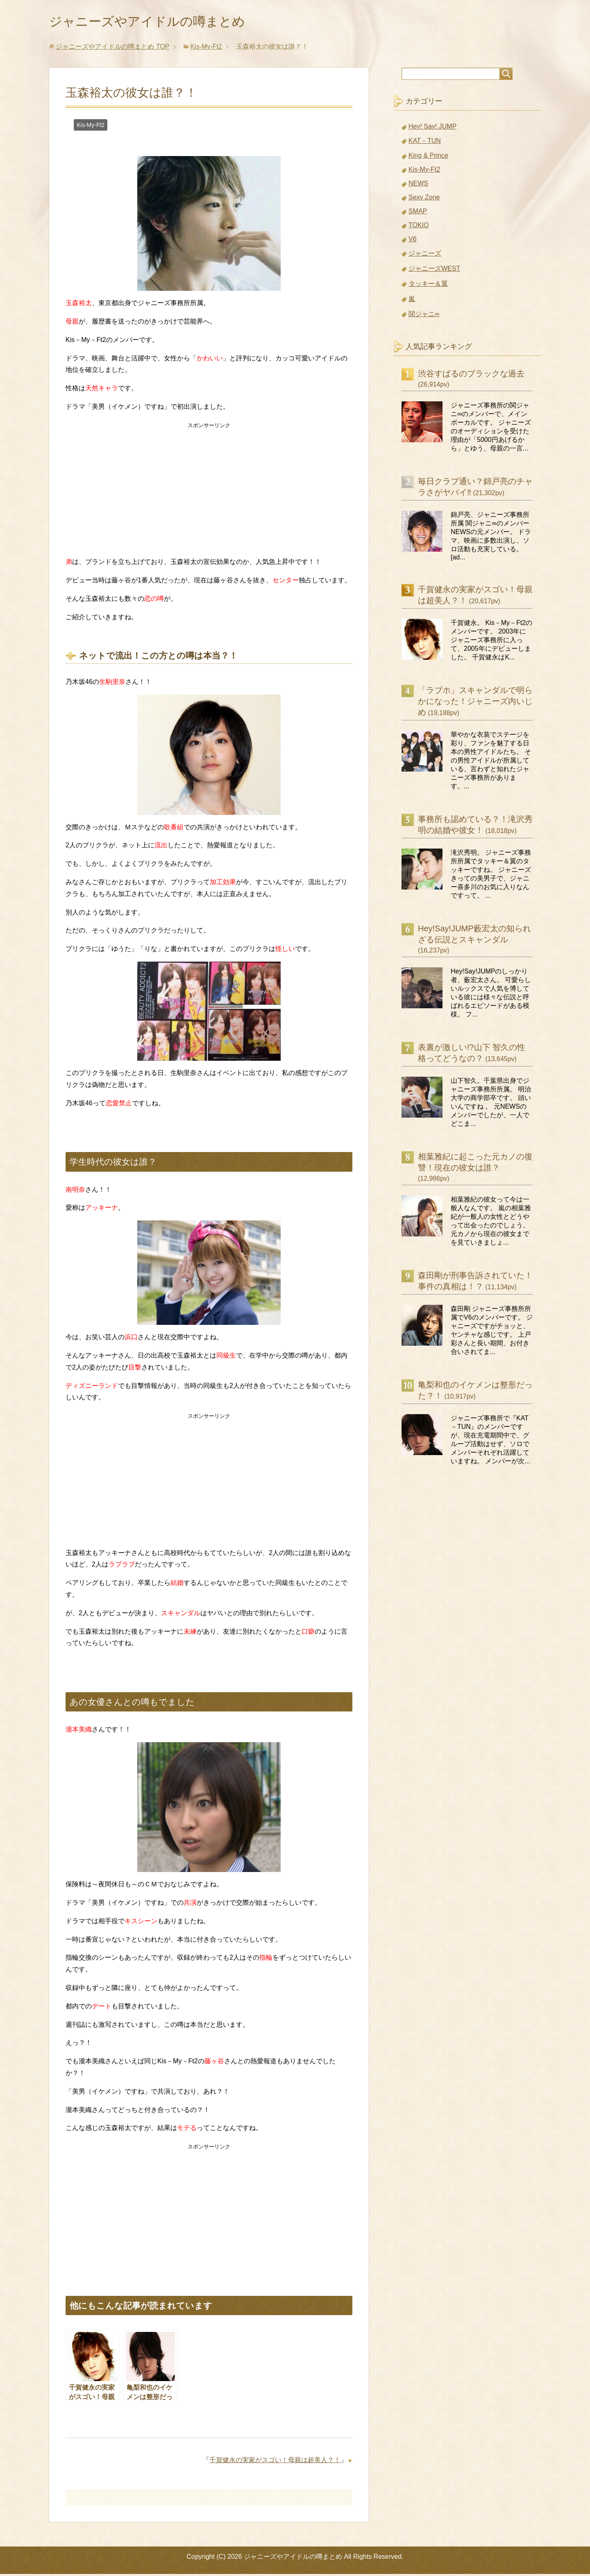 The width and height of the screenshot is (590, 2576). Describe the element at coordinates (418, 185) in the screenshot. I see `NEWS` at that location.